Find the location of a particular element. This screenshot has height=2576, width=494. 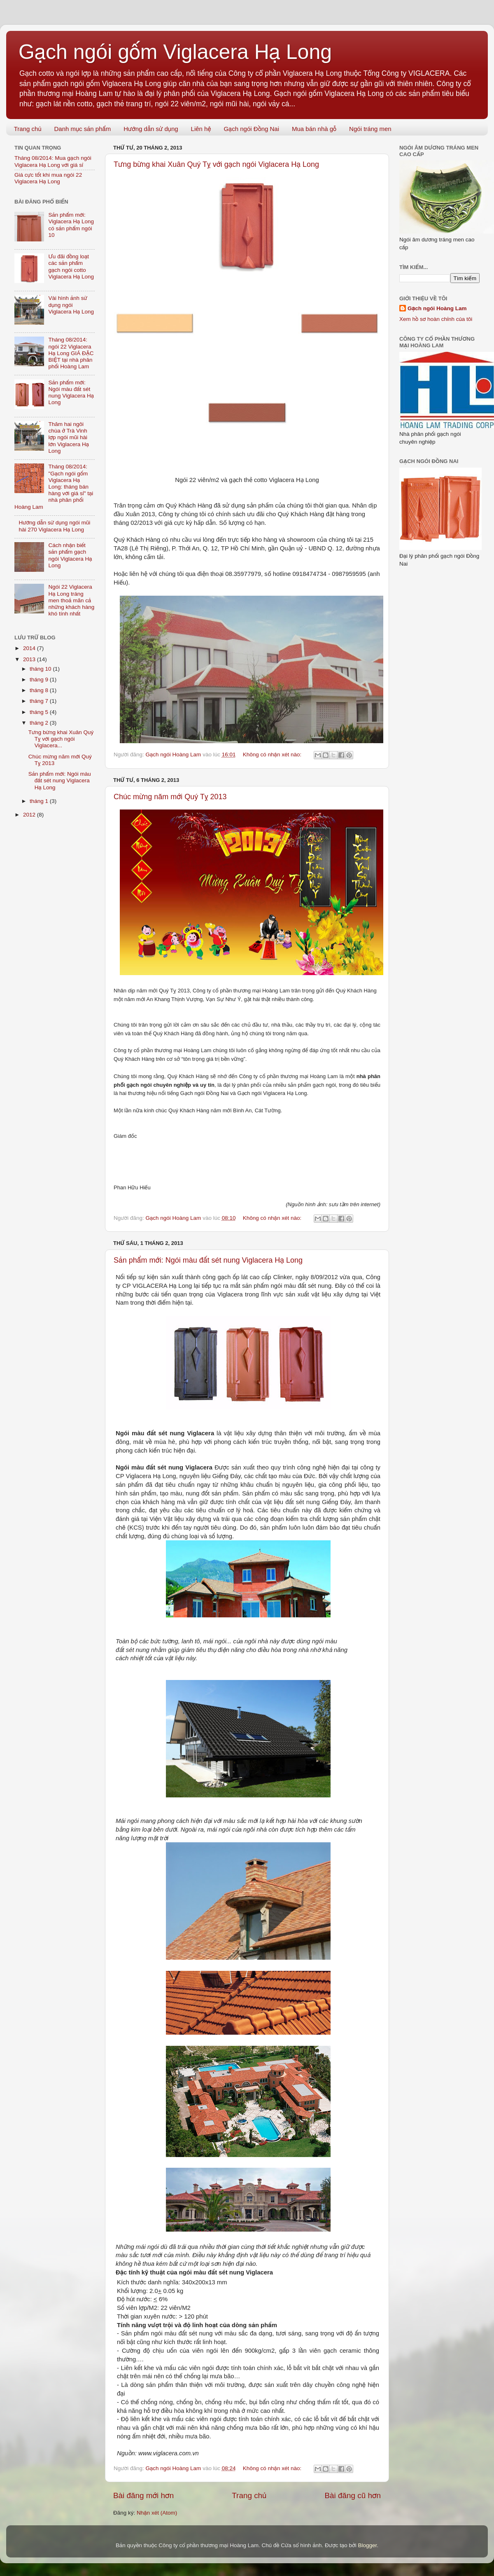

Tháng 08/2014: Mua gạch ngói Viglacera Hạ Long với giá sỉ is located at coordinates (52, 161).